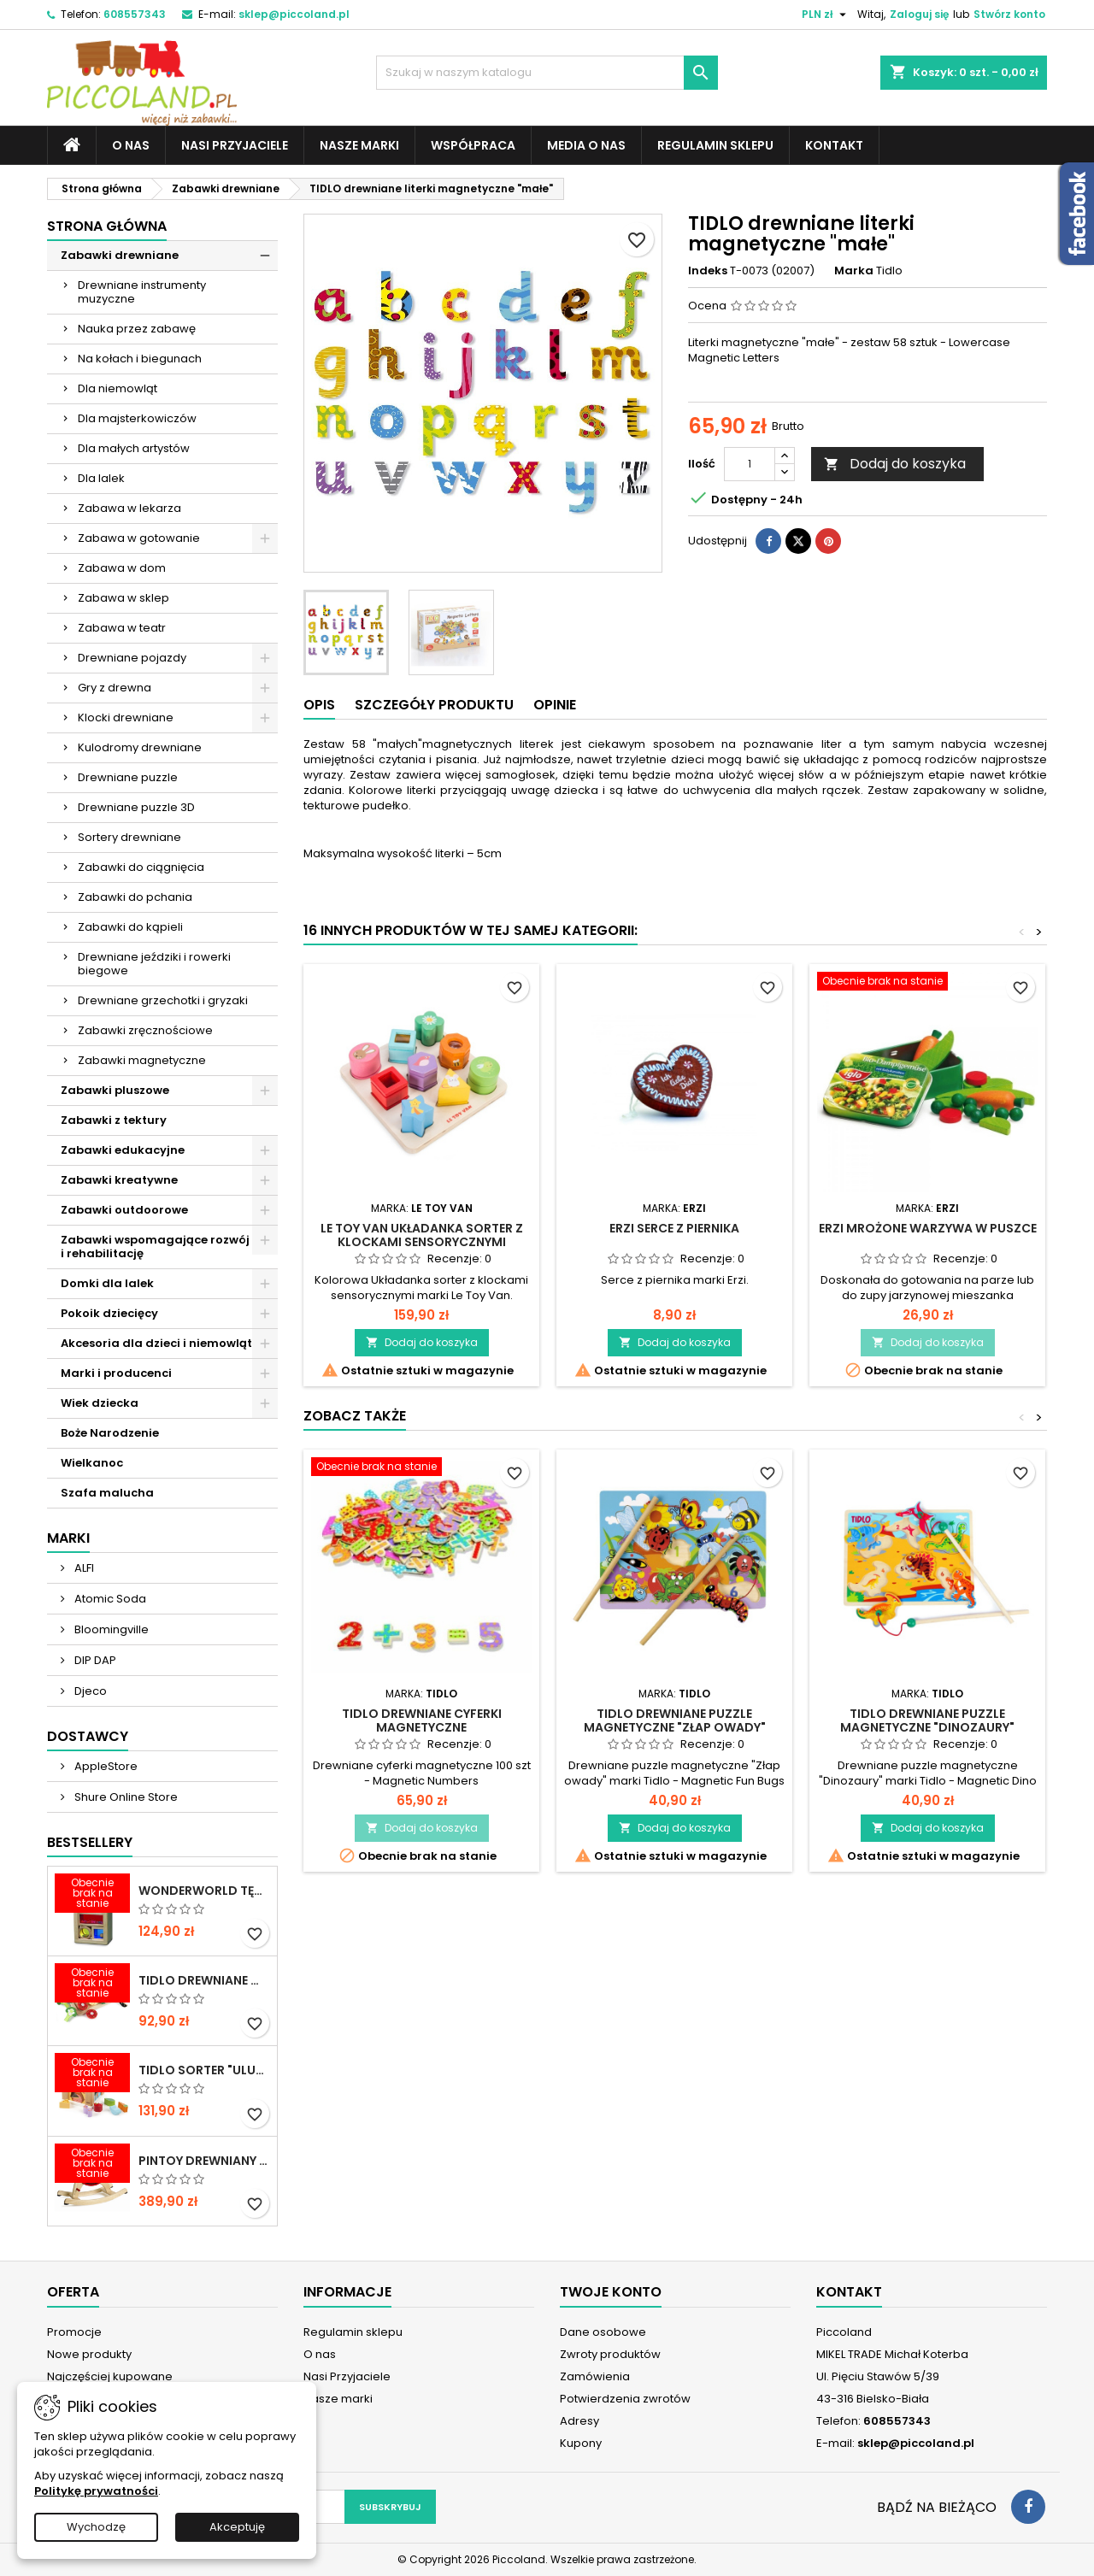 The width and height of the screenshot is (1094, 2576). Describe the element at coordinates (92, 1463) in the screenshot. I see `Wielkanoc` at that location.